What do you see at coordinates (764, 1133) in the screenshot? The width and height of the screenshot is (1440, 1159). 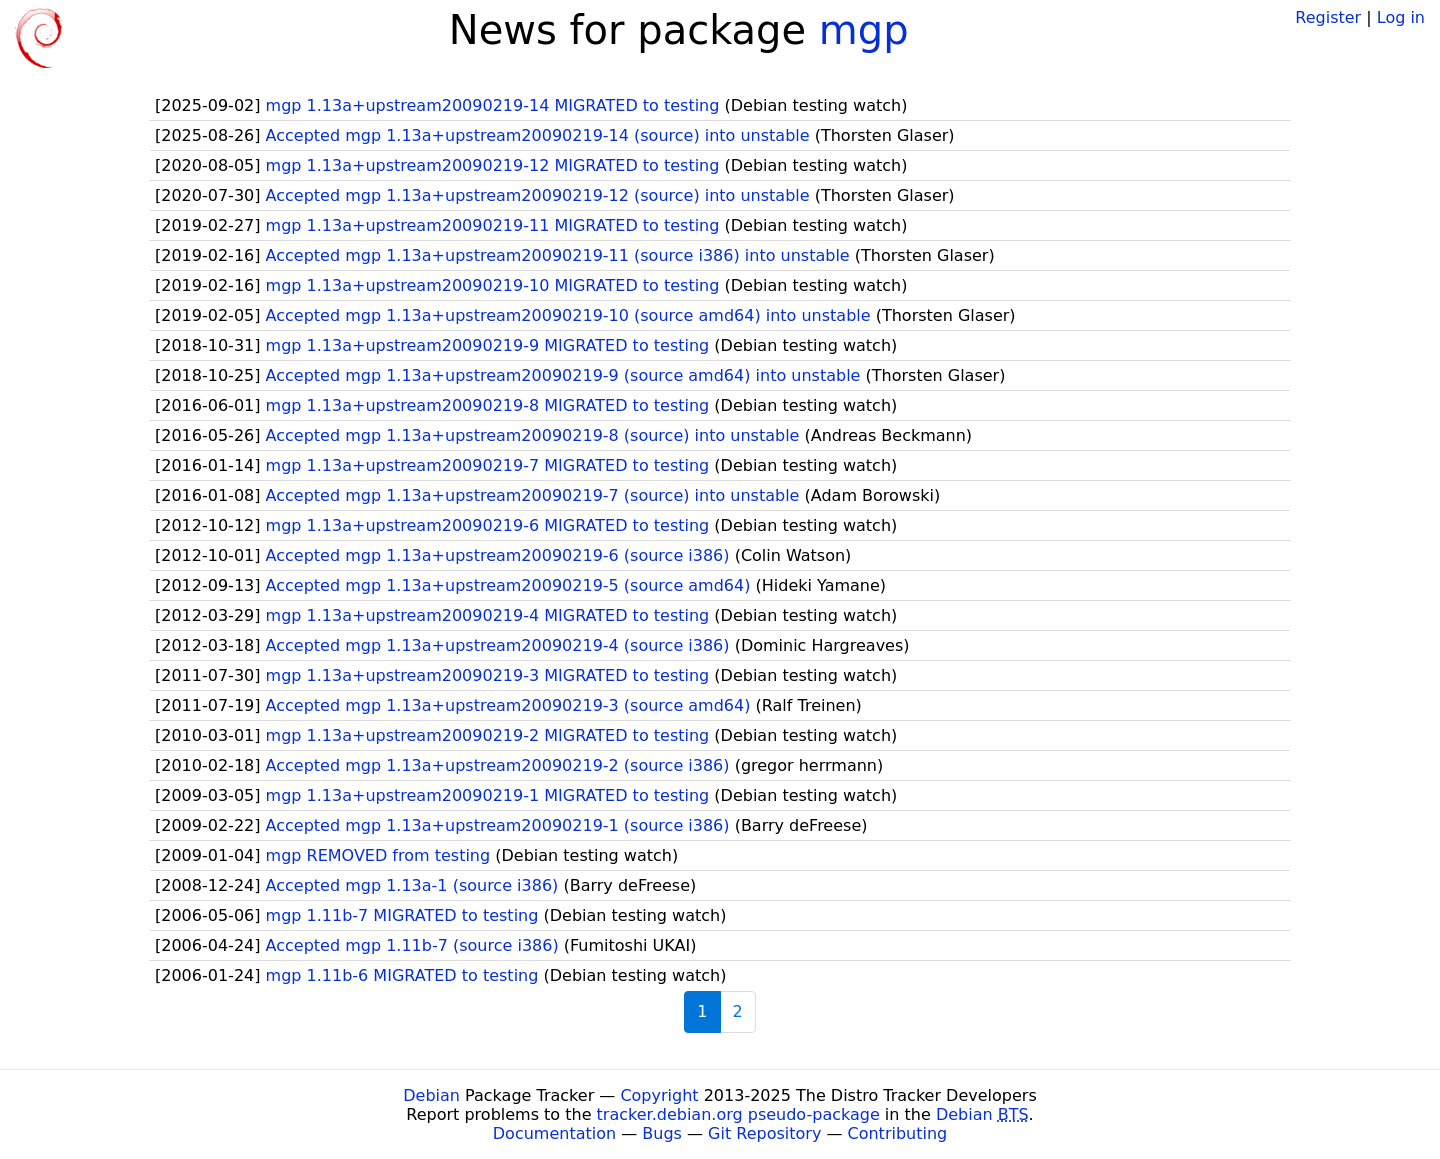 I see `Git Repository` at bounding box center [764, 1133].